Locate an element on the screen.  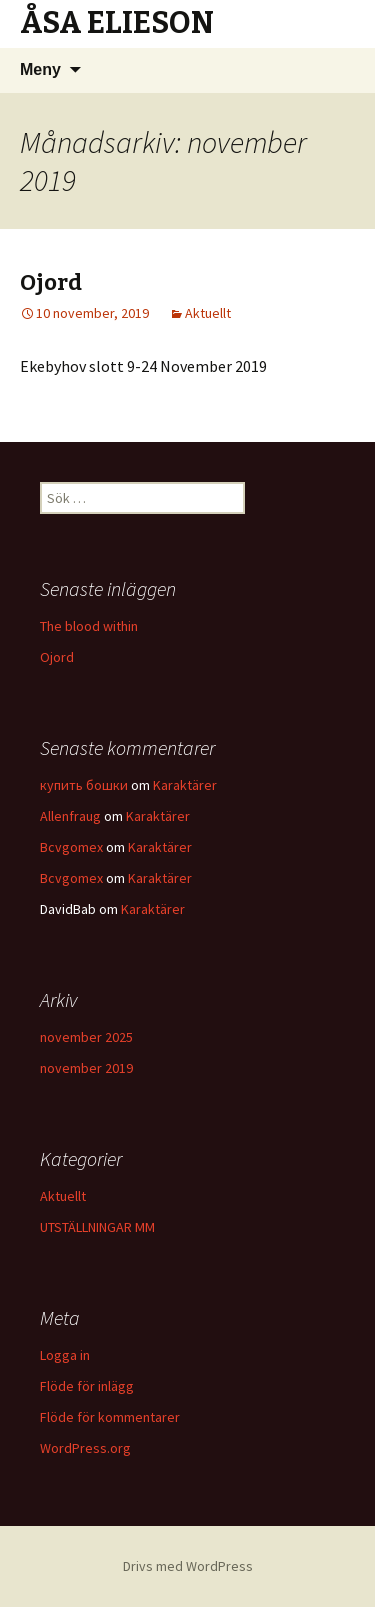
Karaktärer is located at coordinates (185, 785).